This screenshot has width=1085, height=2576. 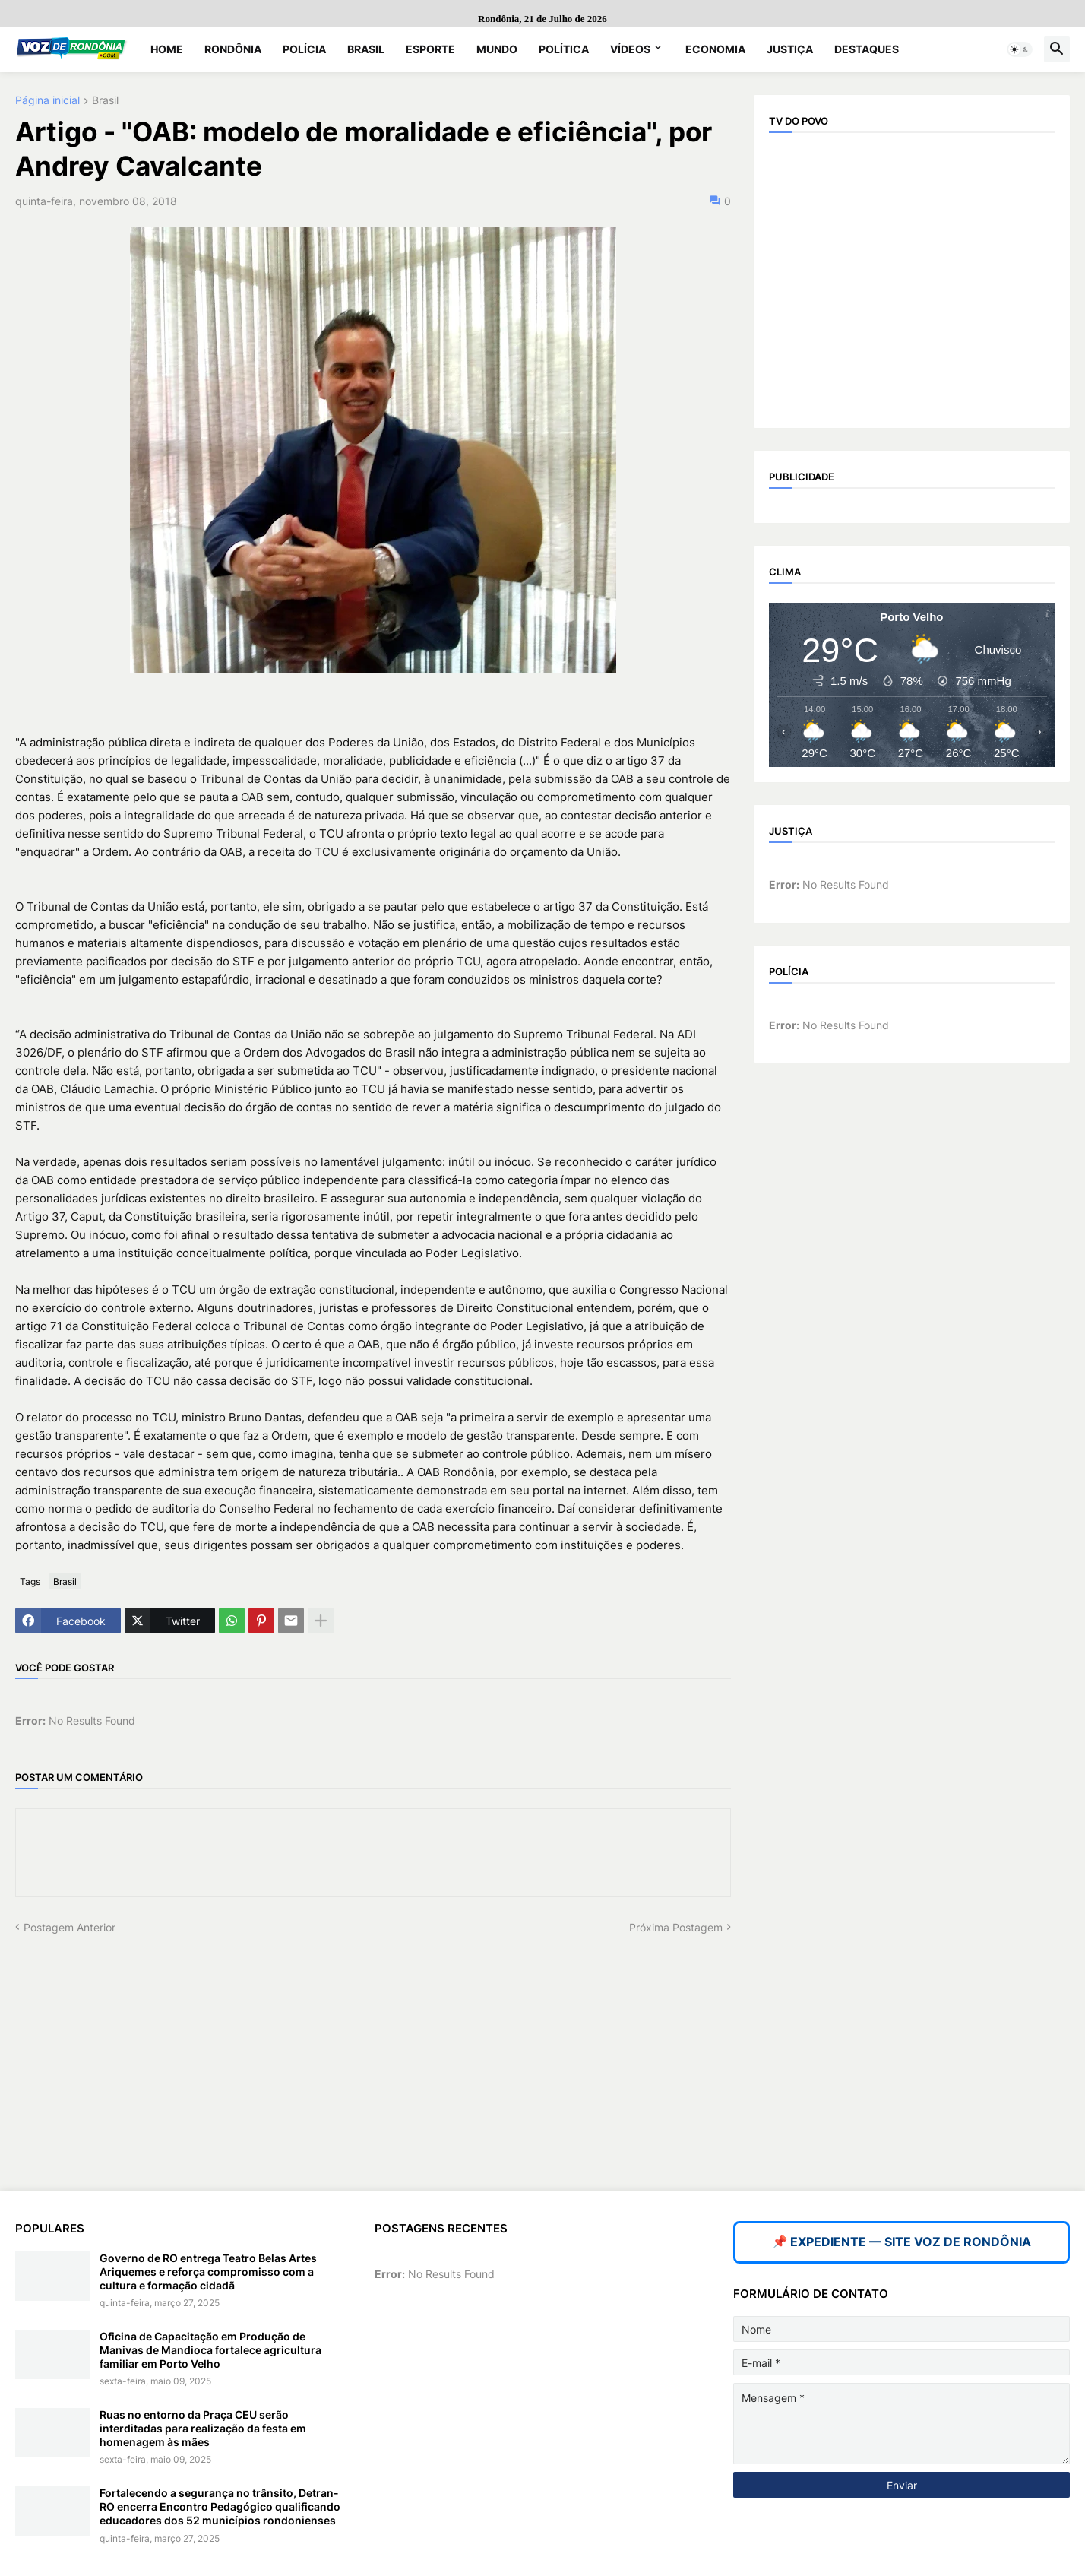 I want to click on Página inicial, so click(x=47, y=100).